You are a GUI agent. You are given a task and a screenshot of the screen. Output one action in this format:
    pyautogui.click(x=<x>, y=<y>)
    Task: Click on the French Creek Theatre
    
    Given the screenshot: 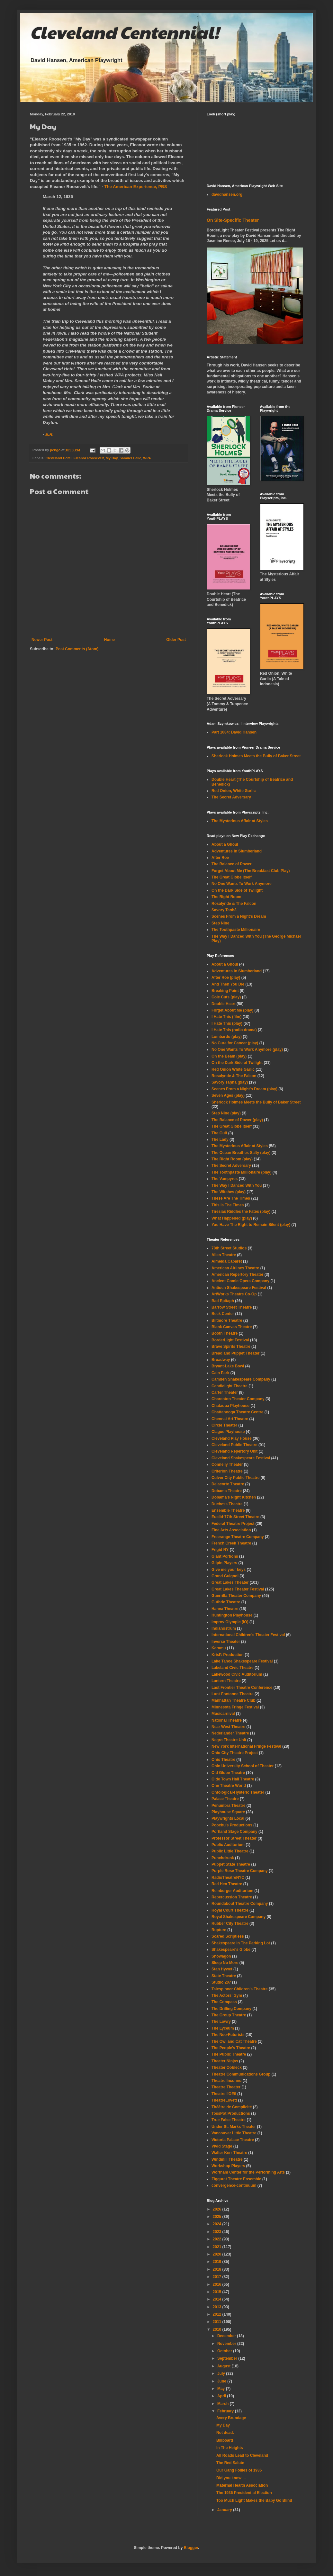 What is the action you would take?
    pyautogui.click(x=231, y=1543)
    